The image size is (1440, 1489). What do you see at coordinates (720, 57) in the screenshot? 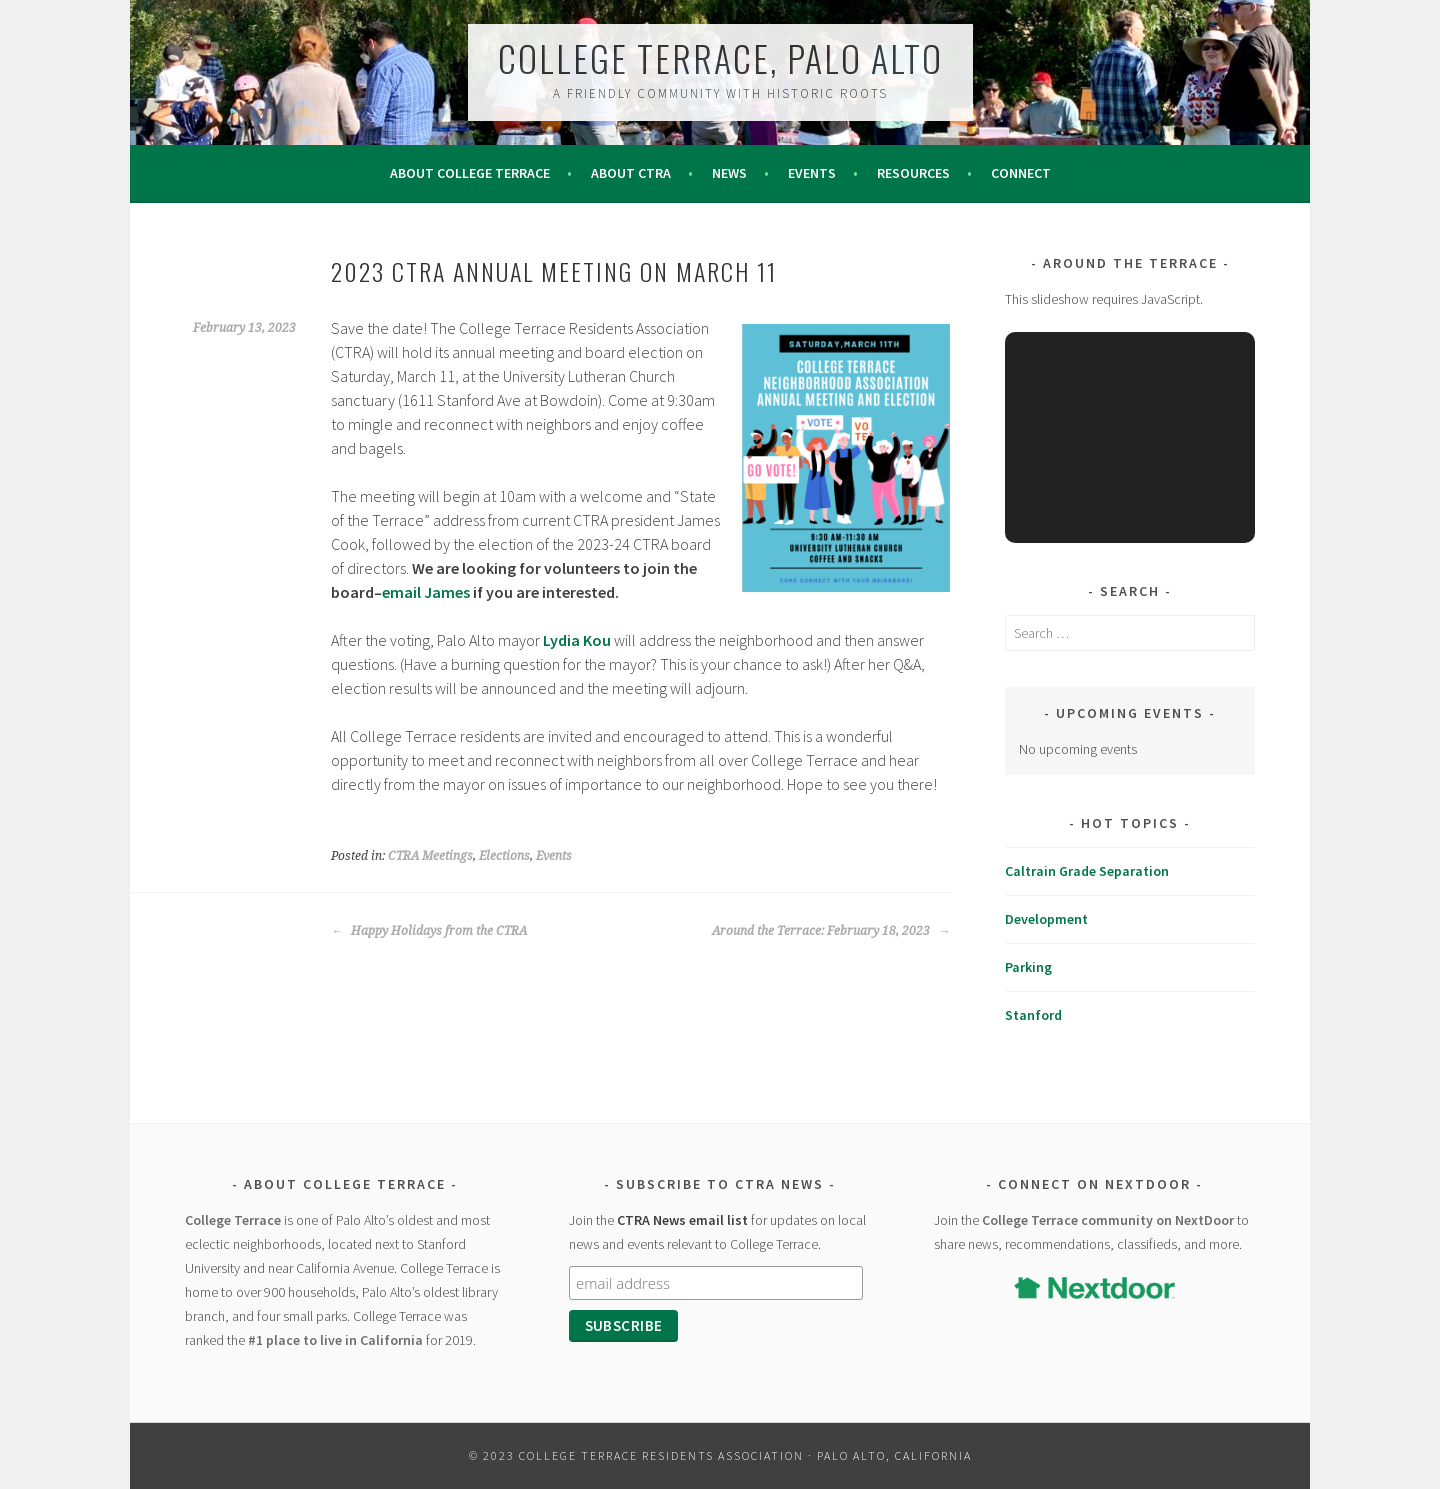
I see `College Terrace, Palo Alto` at bounding box center [720, 57].